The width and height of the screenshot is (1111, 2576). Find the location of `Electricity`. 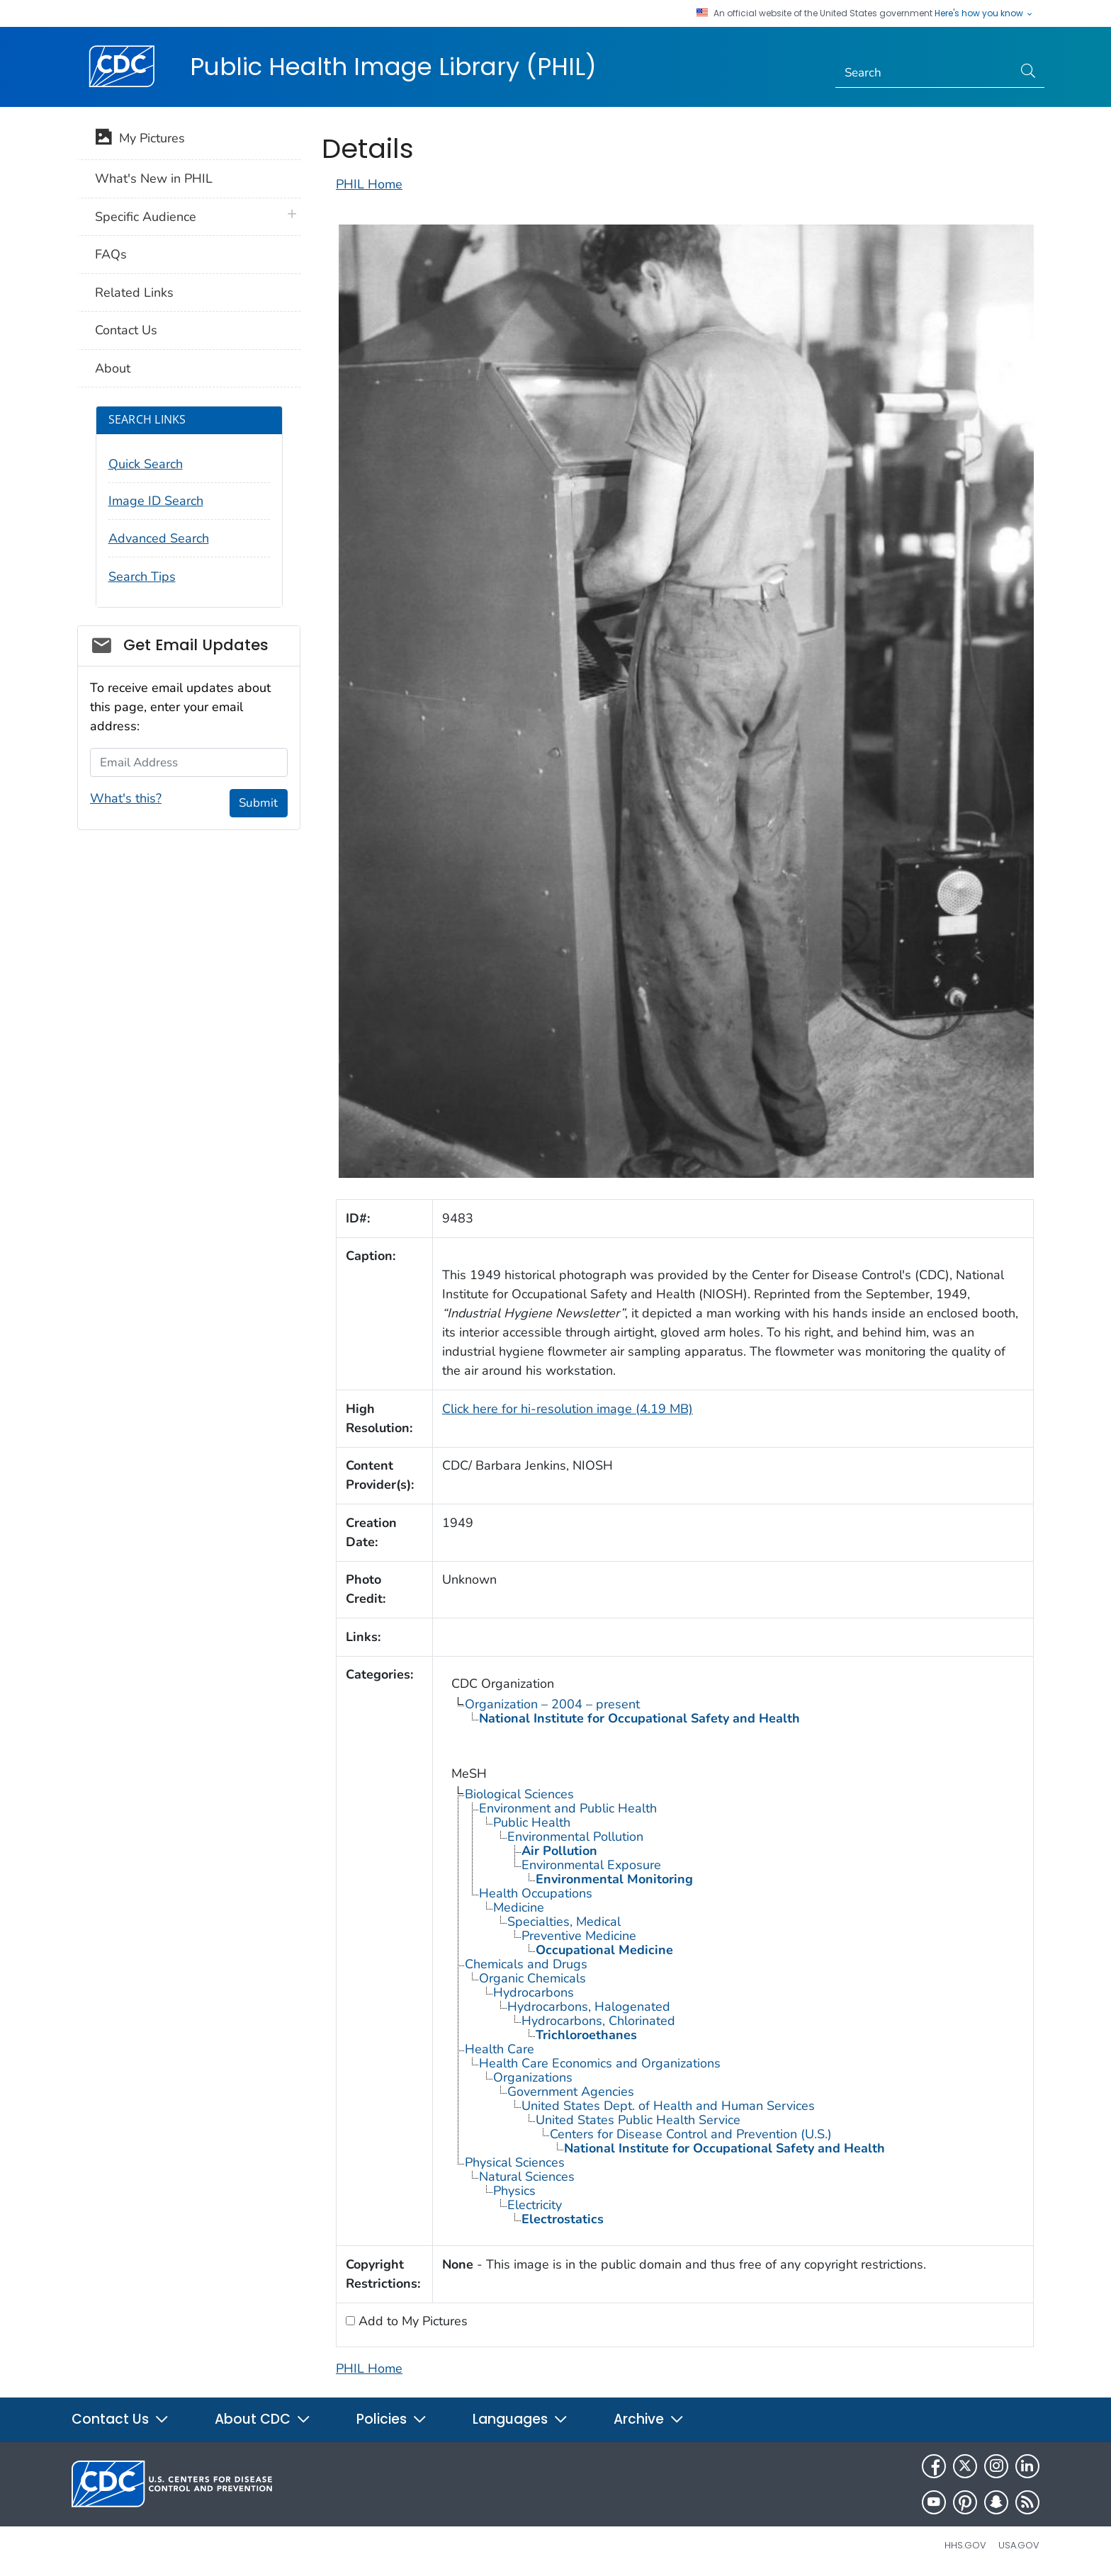

Electricity is located at coordinates (534, 2204).